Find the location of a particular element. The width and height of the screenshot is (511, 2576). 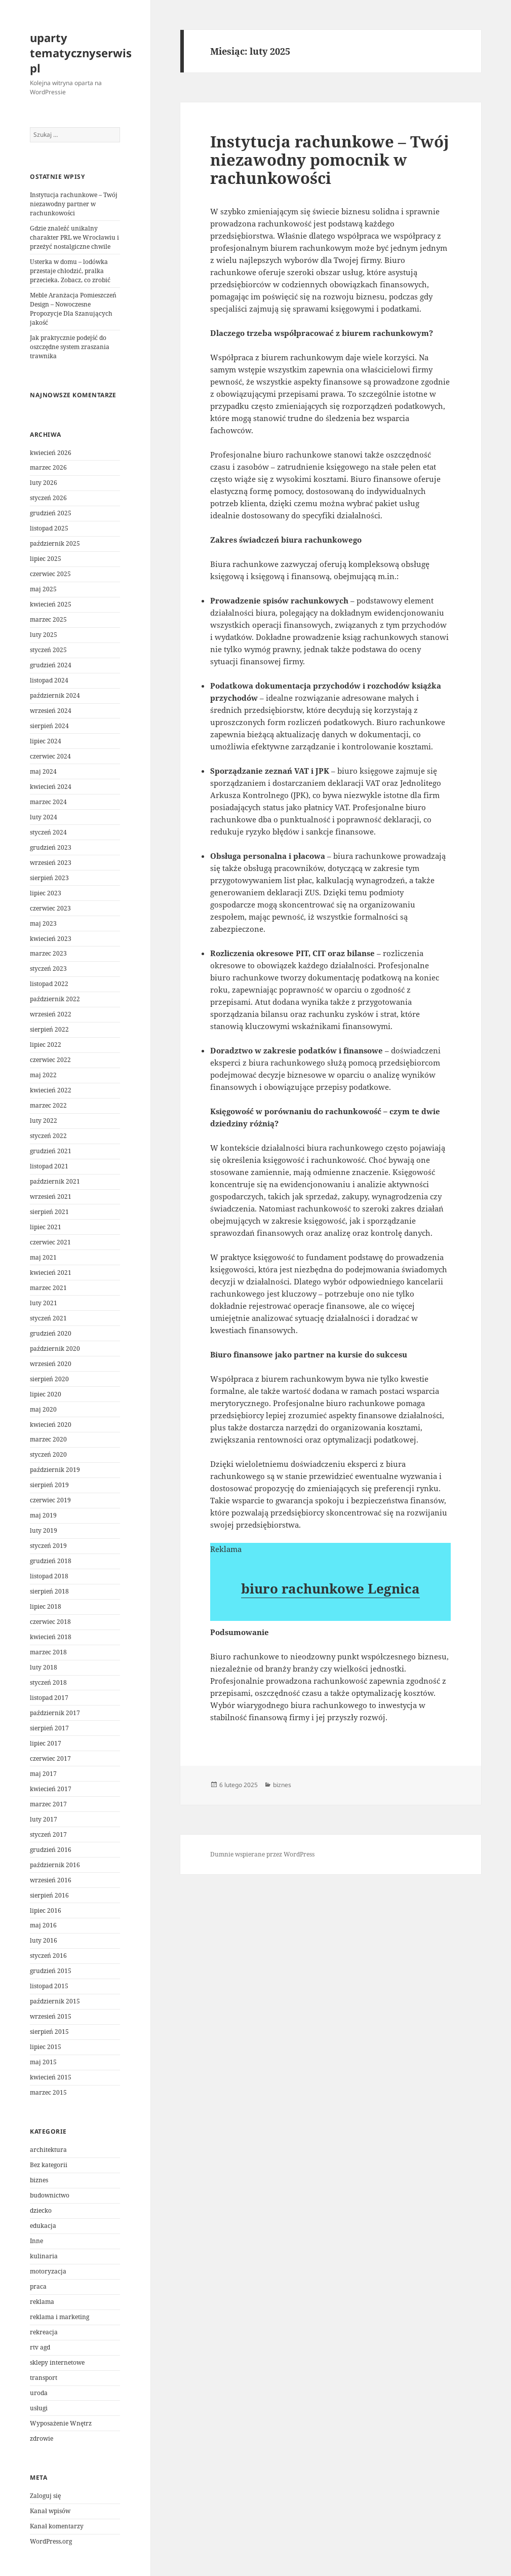

lipiec 2025 is located at coordinates (45, 558).